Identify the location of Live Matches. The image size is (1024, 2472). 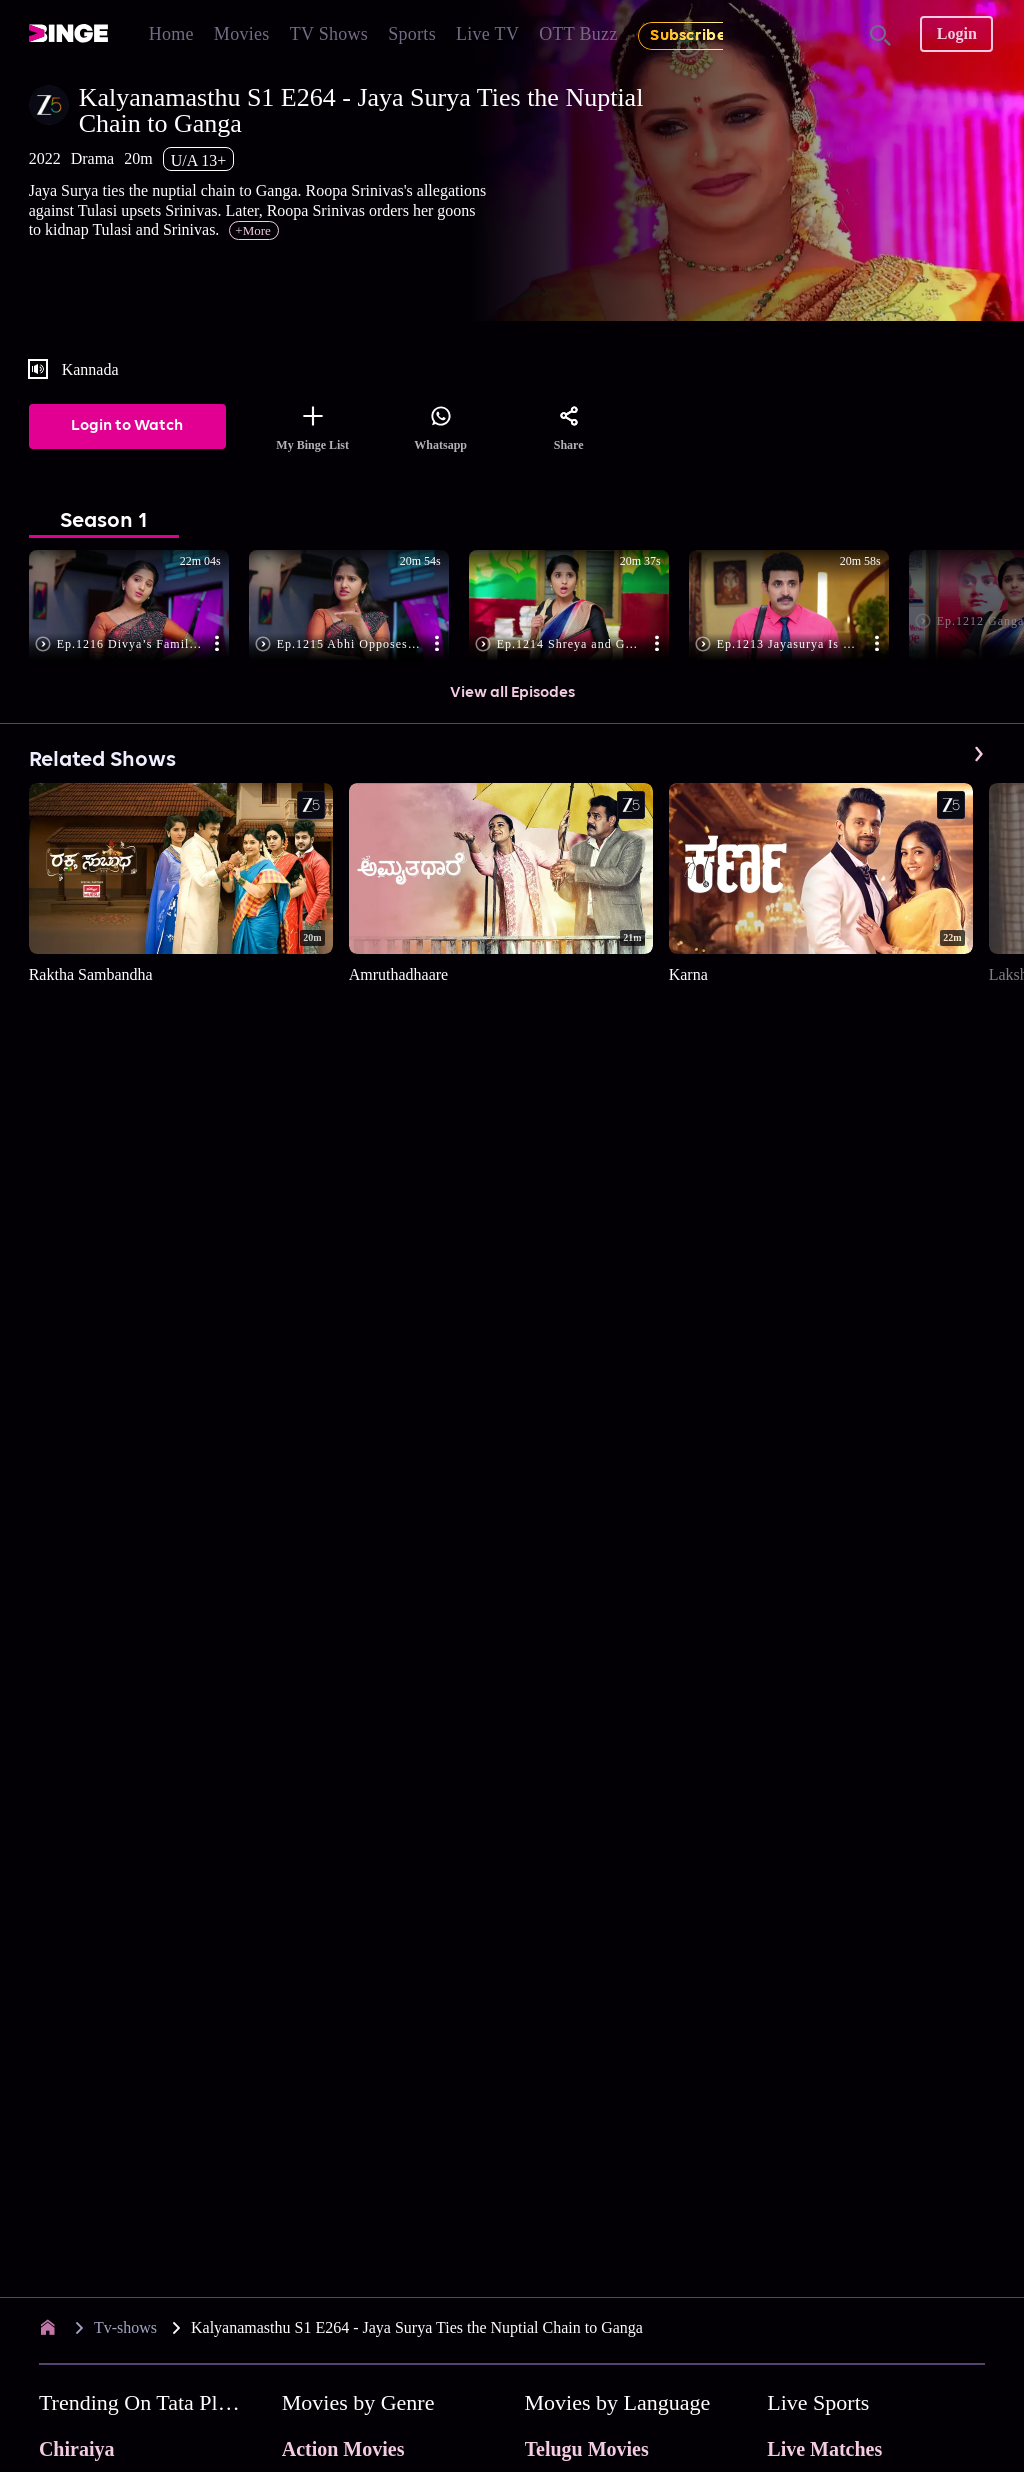
(824, 2449).